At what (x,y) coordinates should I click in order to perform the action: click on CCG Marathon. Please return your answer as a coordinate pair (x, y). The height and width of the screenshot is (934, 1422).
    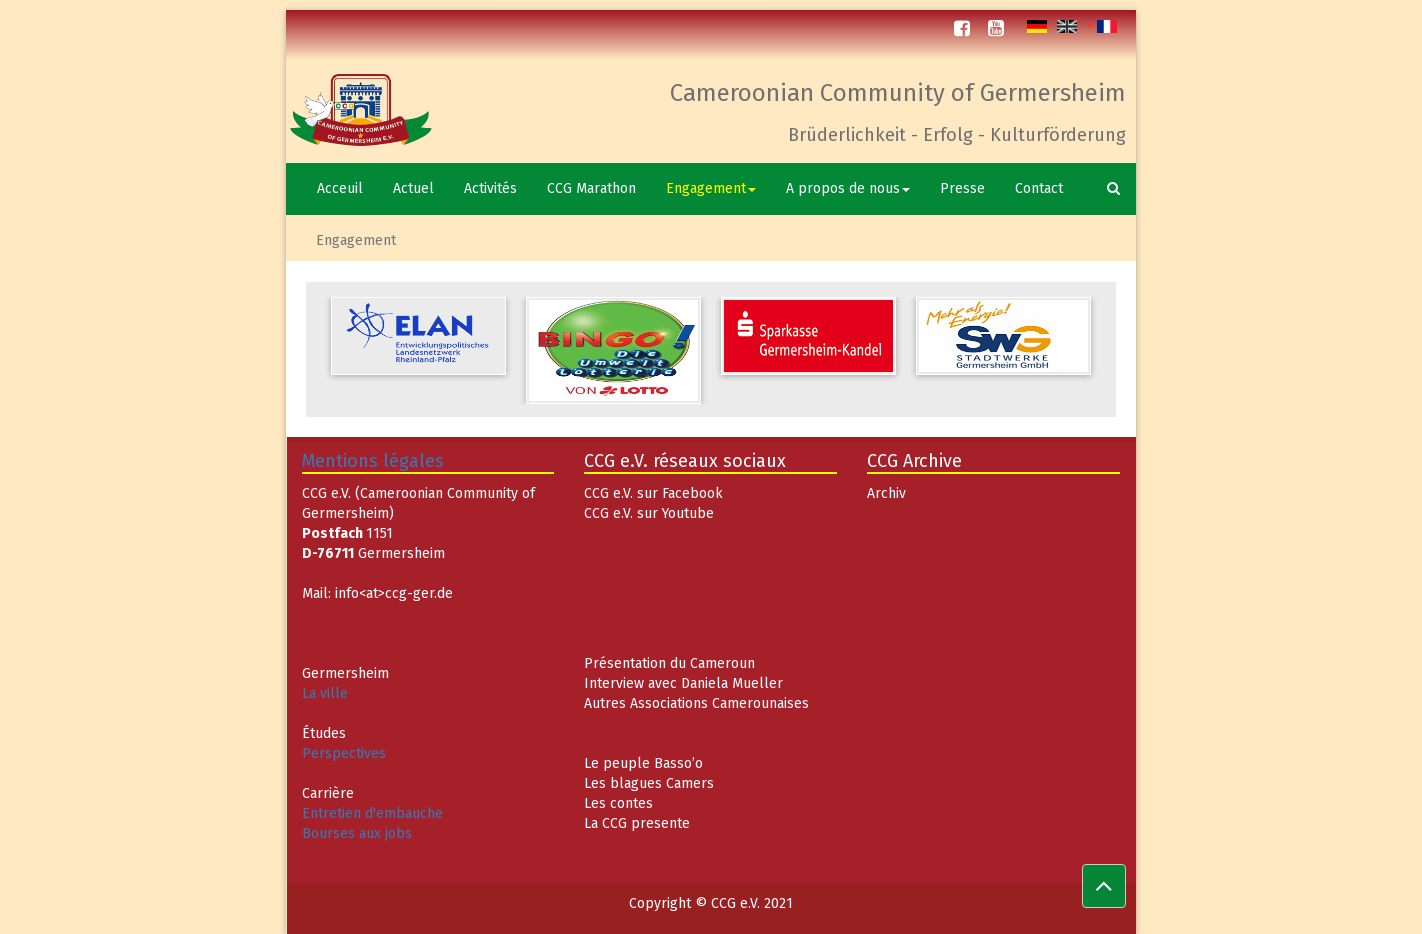
    Looking at the image, I should click on (591, 188).